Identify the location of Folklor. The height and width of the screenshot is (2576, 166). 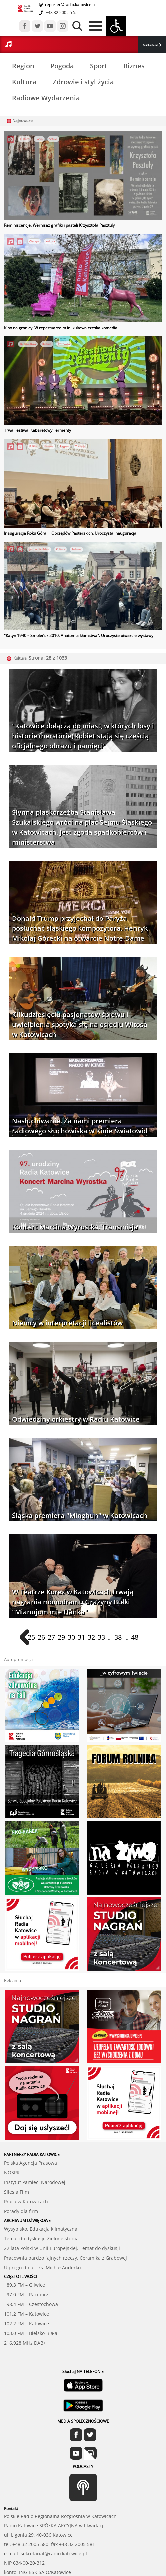
(33, 446).